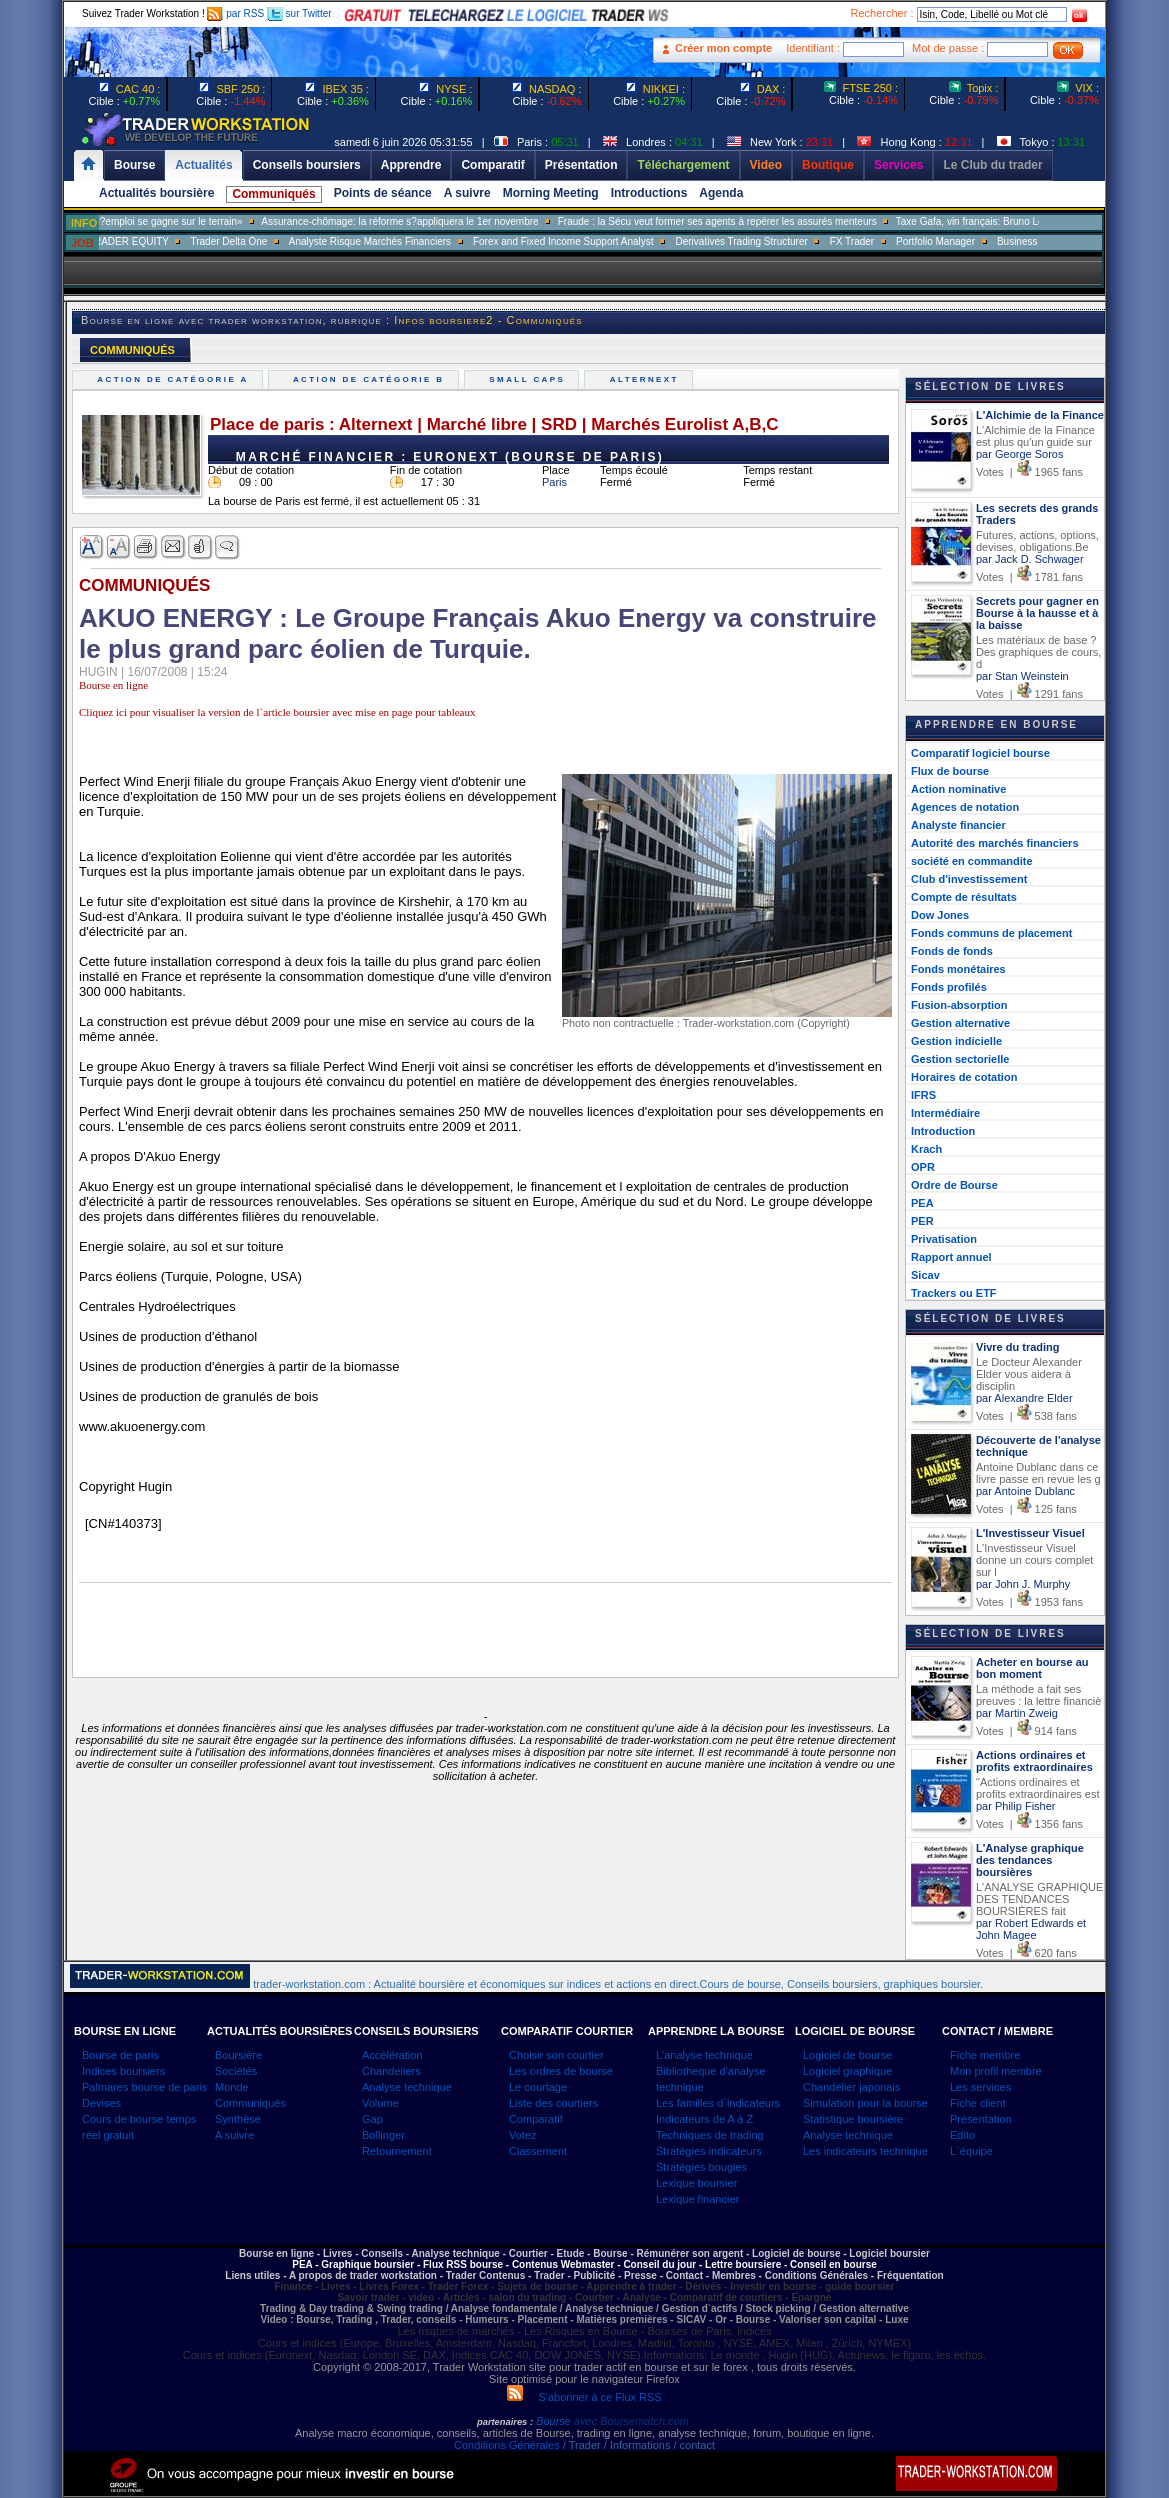  I want to click on Logiciel de bourse, so click(847, 2055).